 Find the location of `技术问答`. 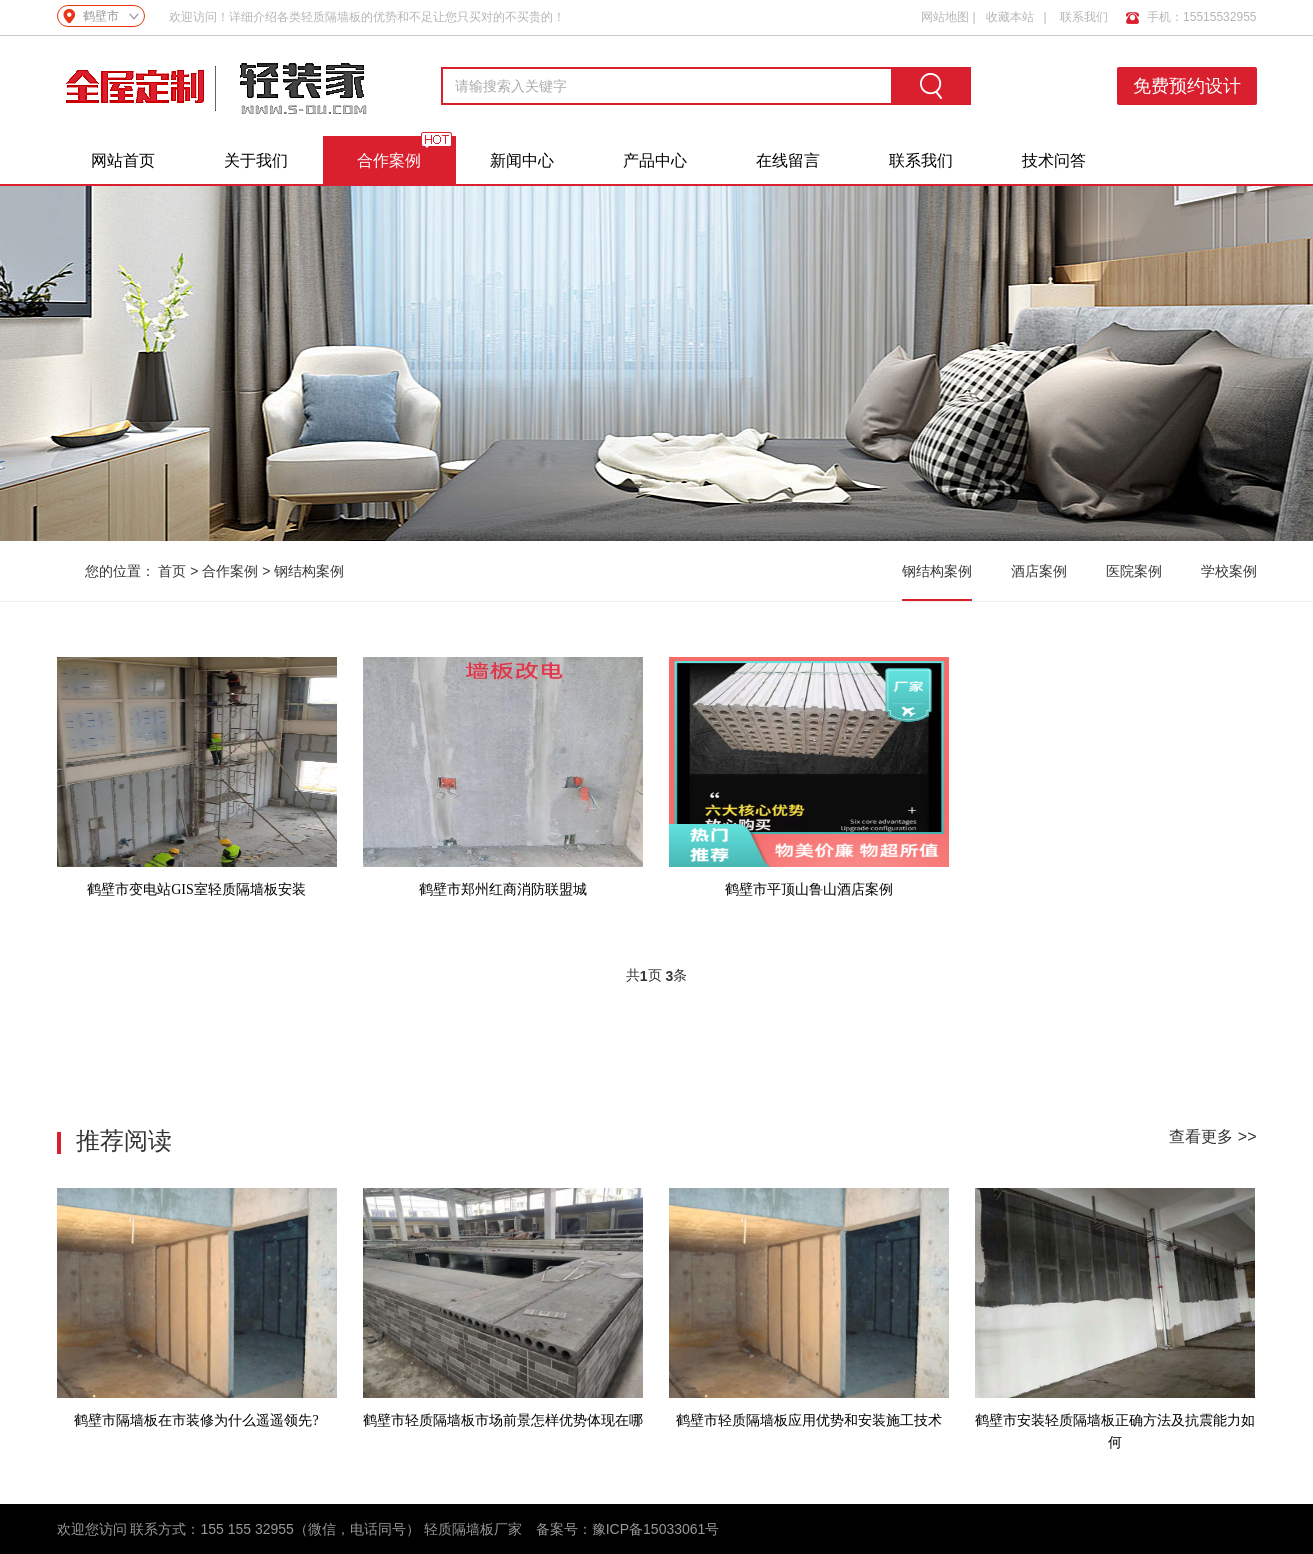

技术问答 is located at coordinates (1054, 160).